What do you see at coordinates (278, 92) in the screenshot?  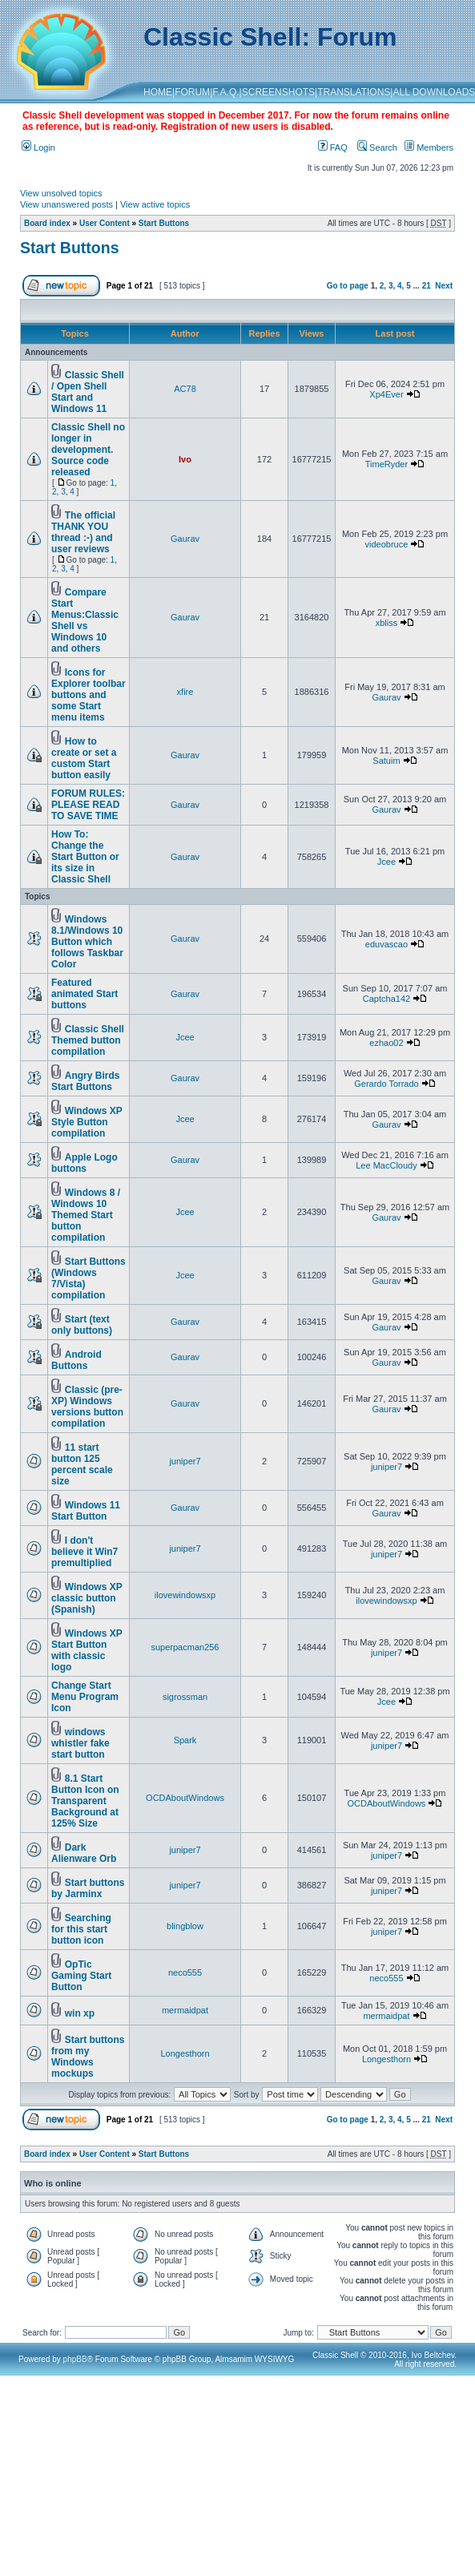 I see `SCREENSHOTS` at bounding box center [278, 92].